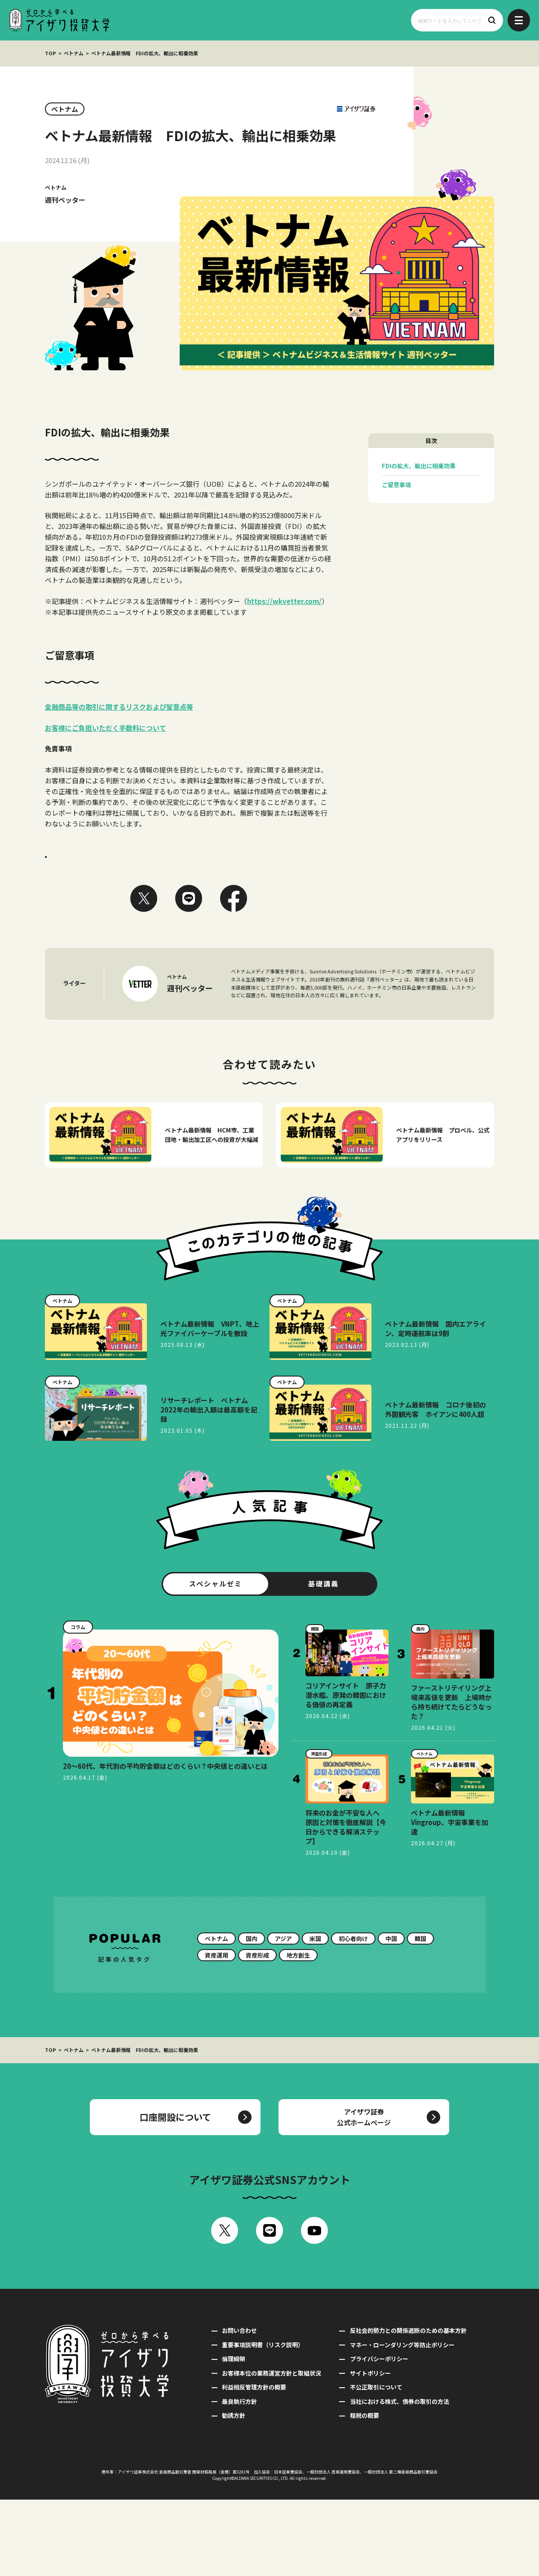  Describe the element at coordinates (370, 2449) in the screenshot. I see `サイトポリシー` at that location.